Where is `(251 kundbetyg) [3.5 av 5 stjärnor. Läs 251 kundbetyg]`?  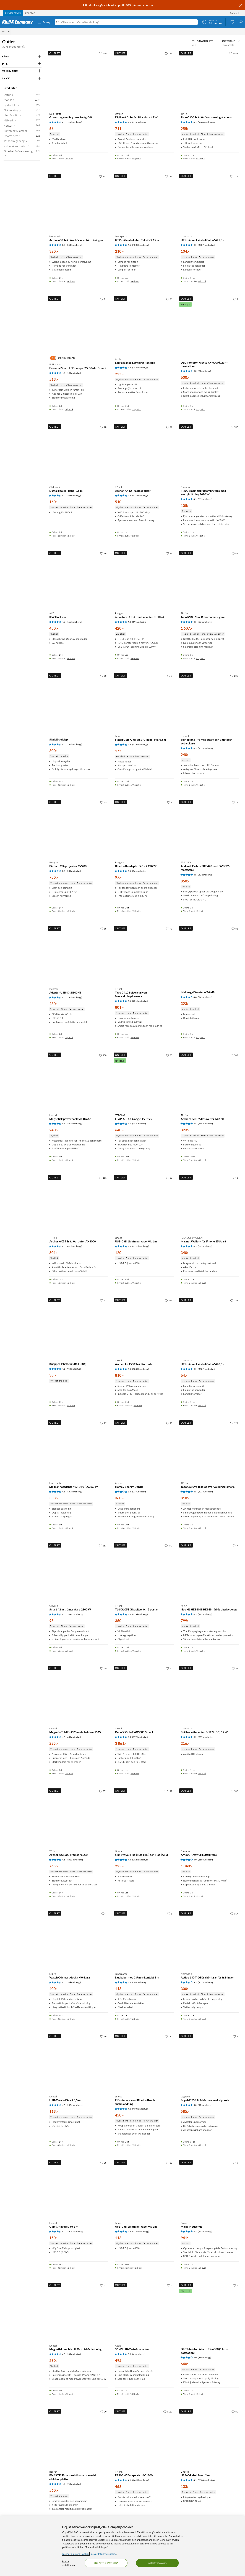
(251 kundbetyg) [3.5 av 5 stjärnor. Läs 251 kundbetyg] is located at coordinates (74, 245).